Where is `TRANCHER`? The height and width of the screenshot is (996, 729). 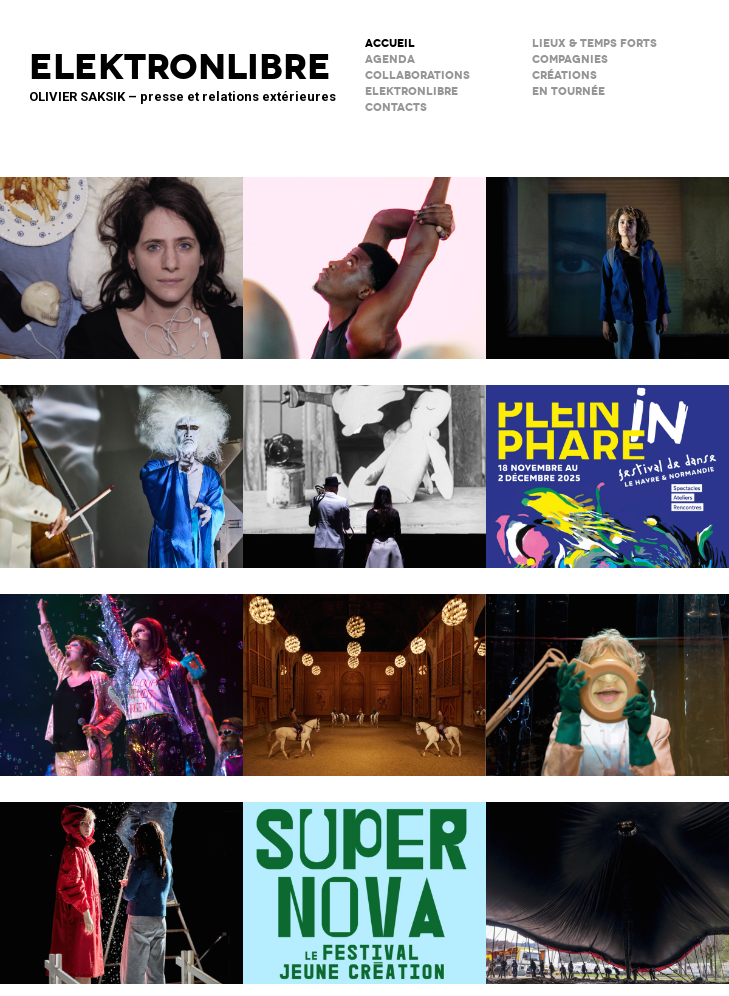 TRANCHER is located at coordinates (121, 255).